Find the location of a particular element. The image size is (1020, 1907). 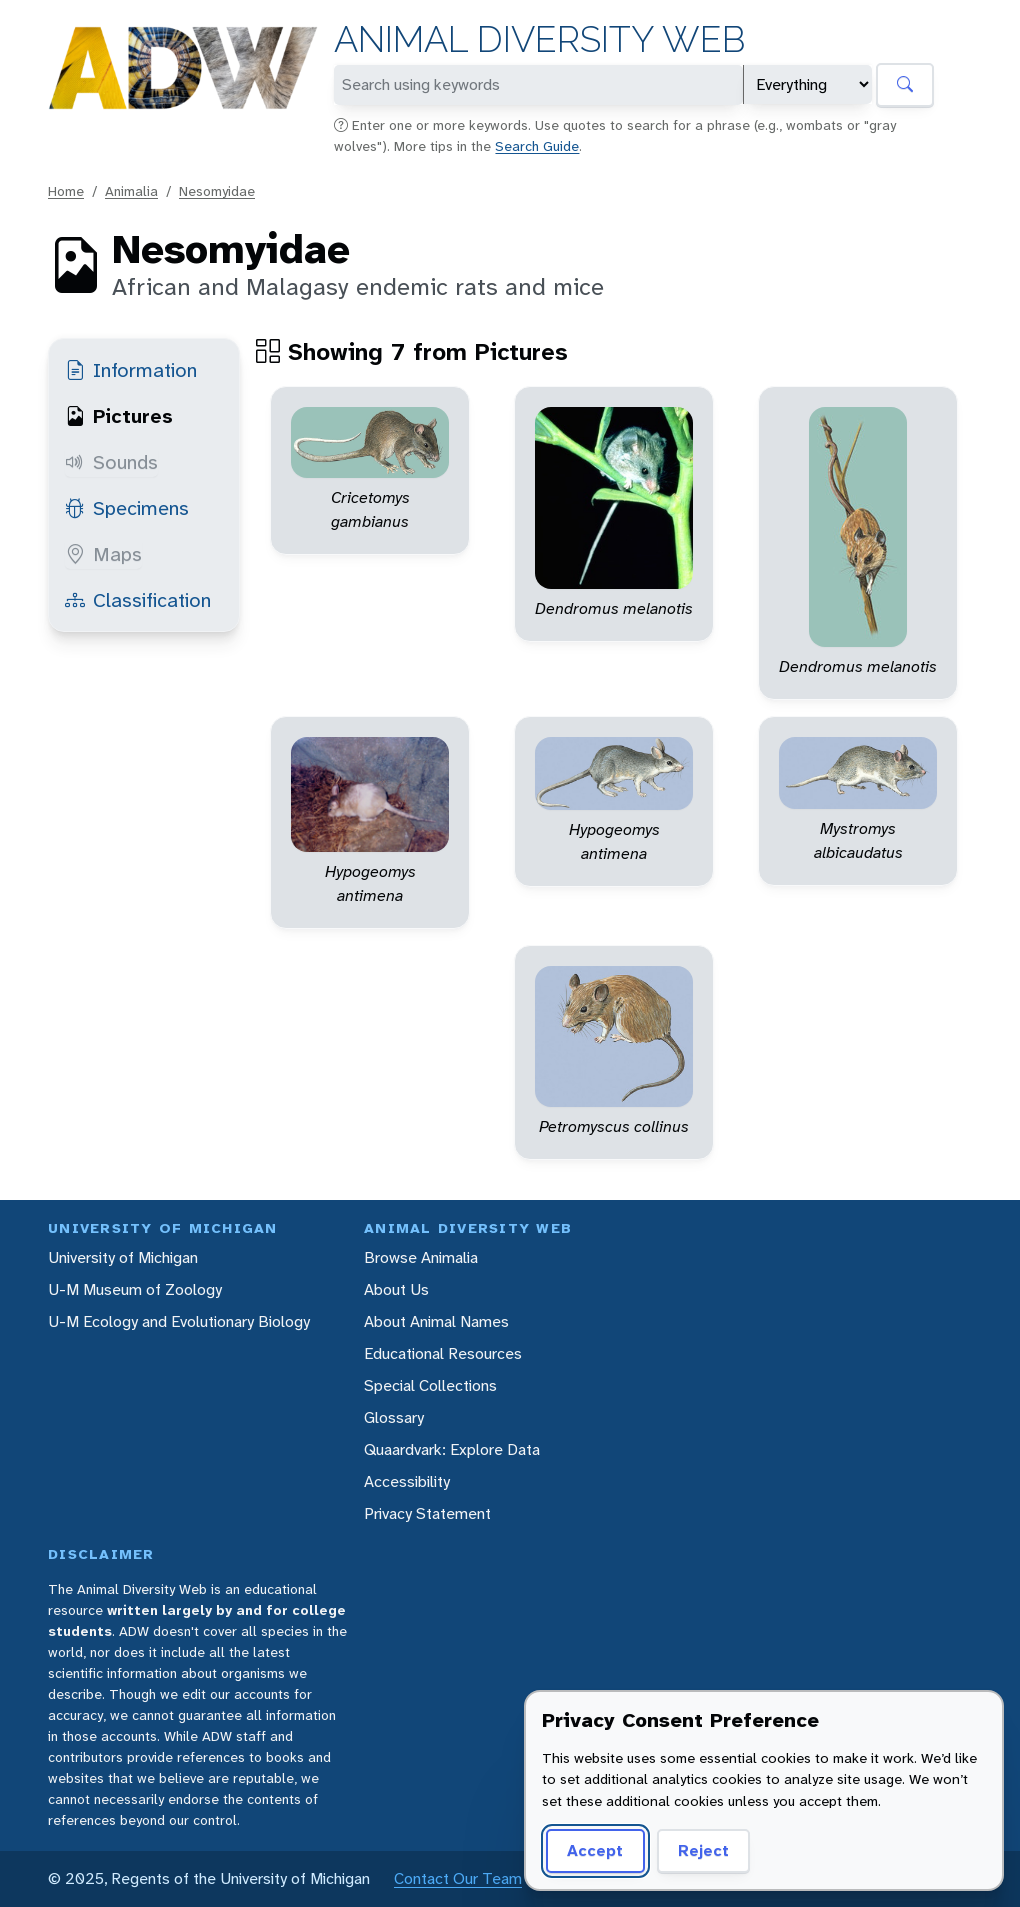

Quaardvark: Explore Data is located at coordinates (452, 1449).